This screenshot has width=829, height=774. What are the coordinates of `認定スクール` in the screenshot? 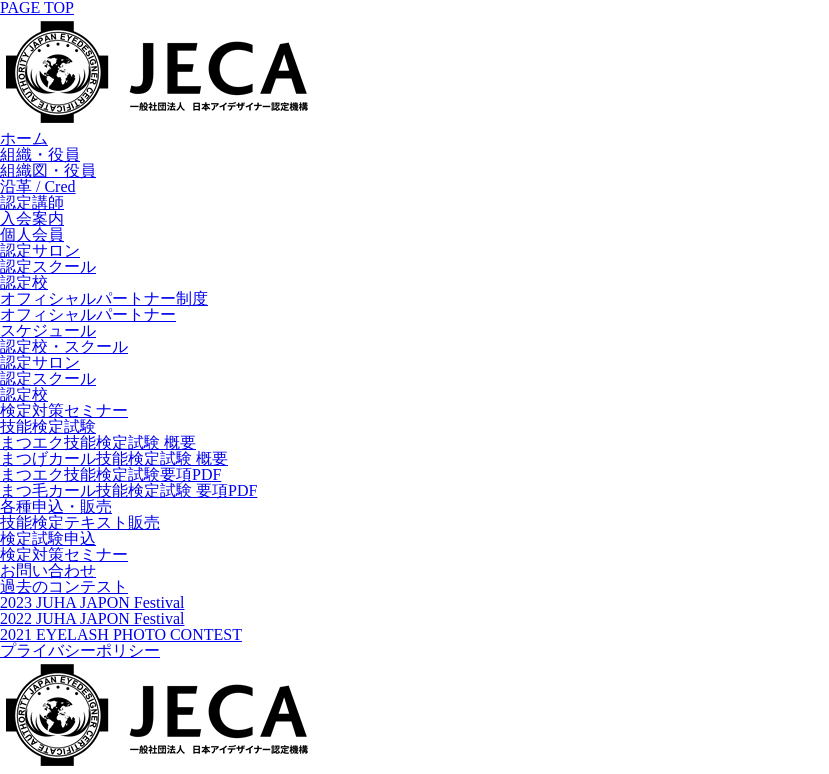 It's located at (48, 266).